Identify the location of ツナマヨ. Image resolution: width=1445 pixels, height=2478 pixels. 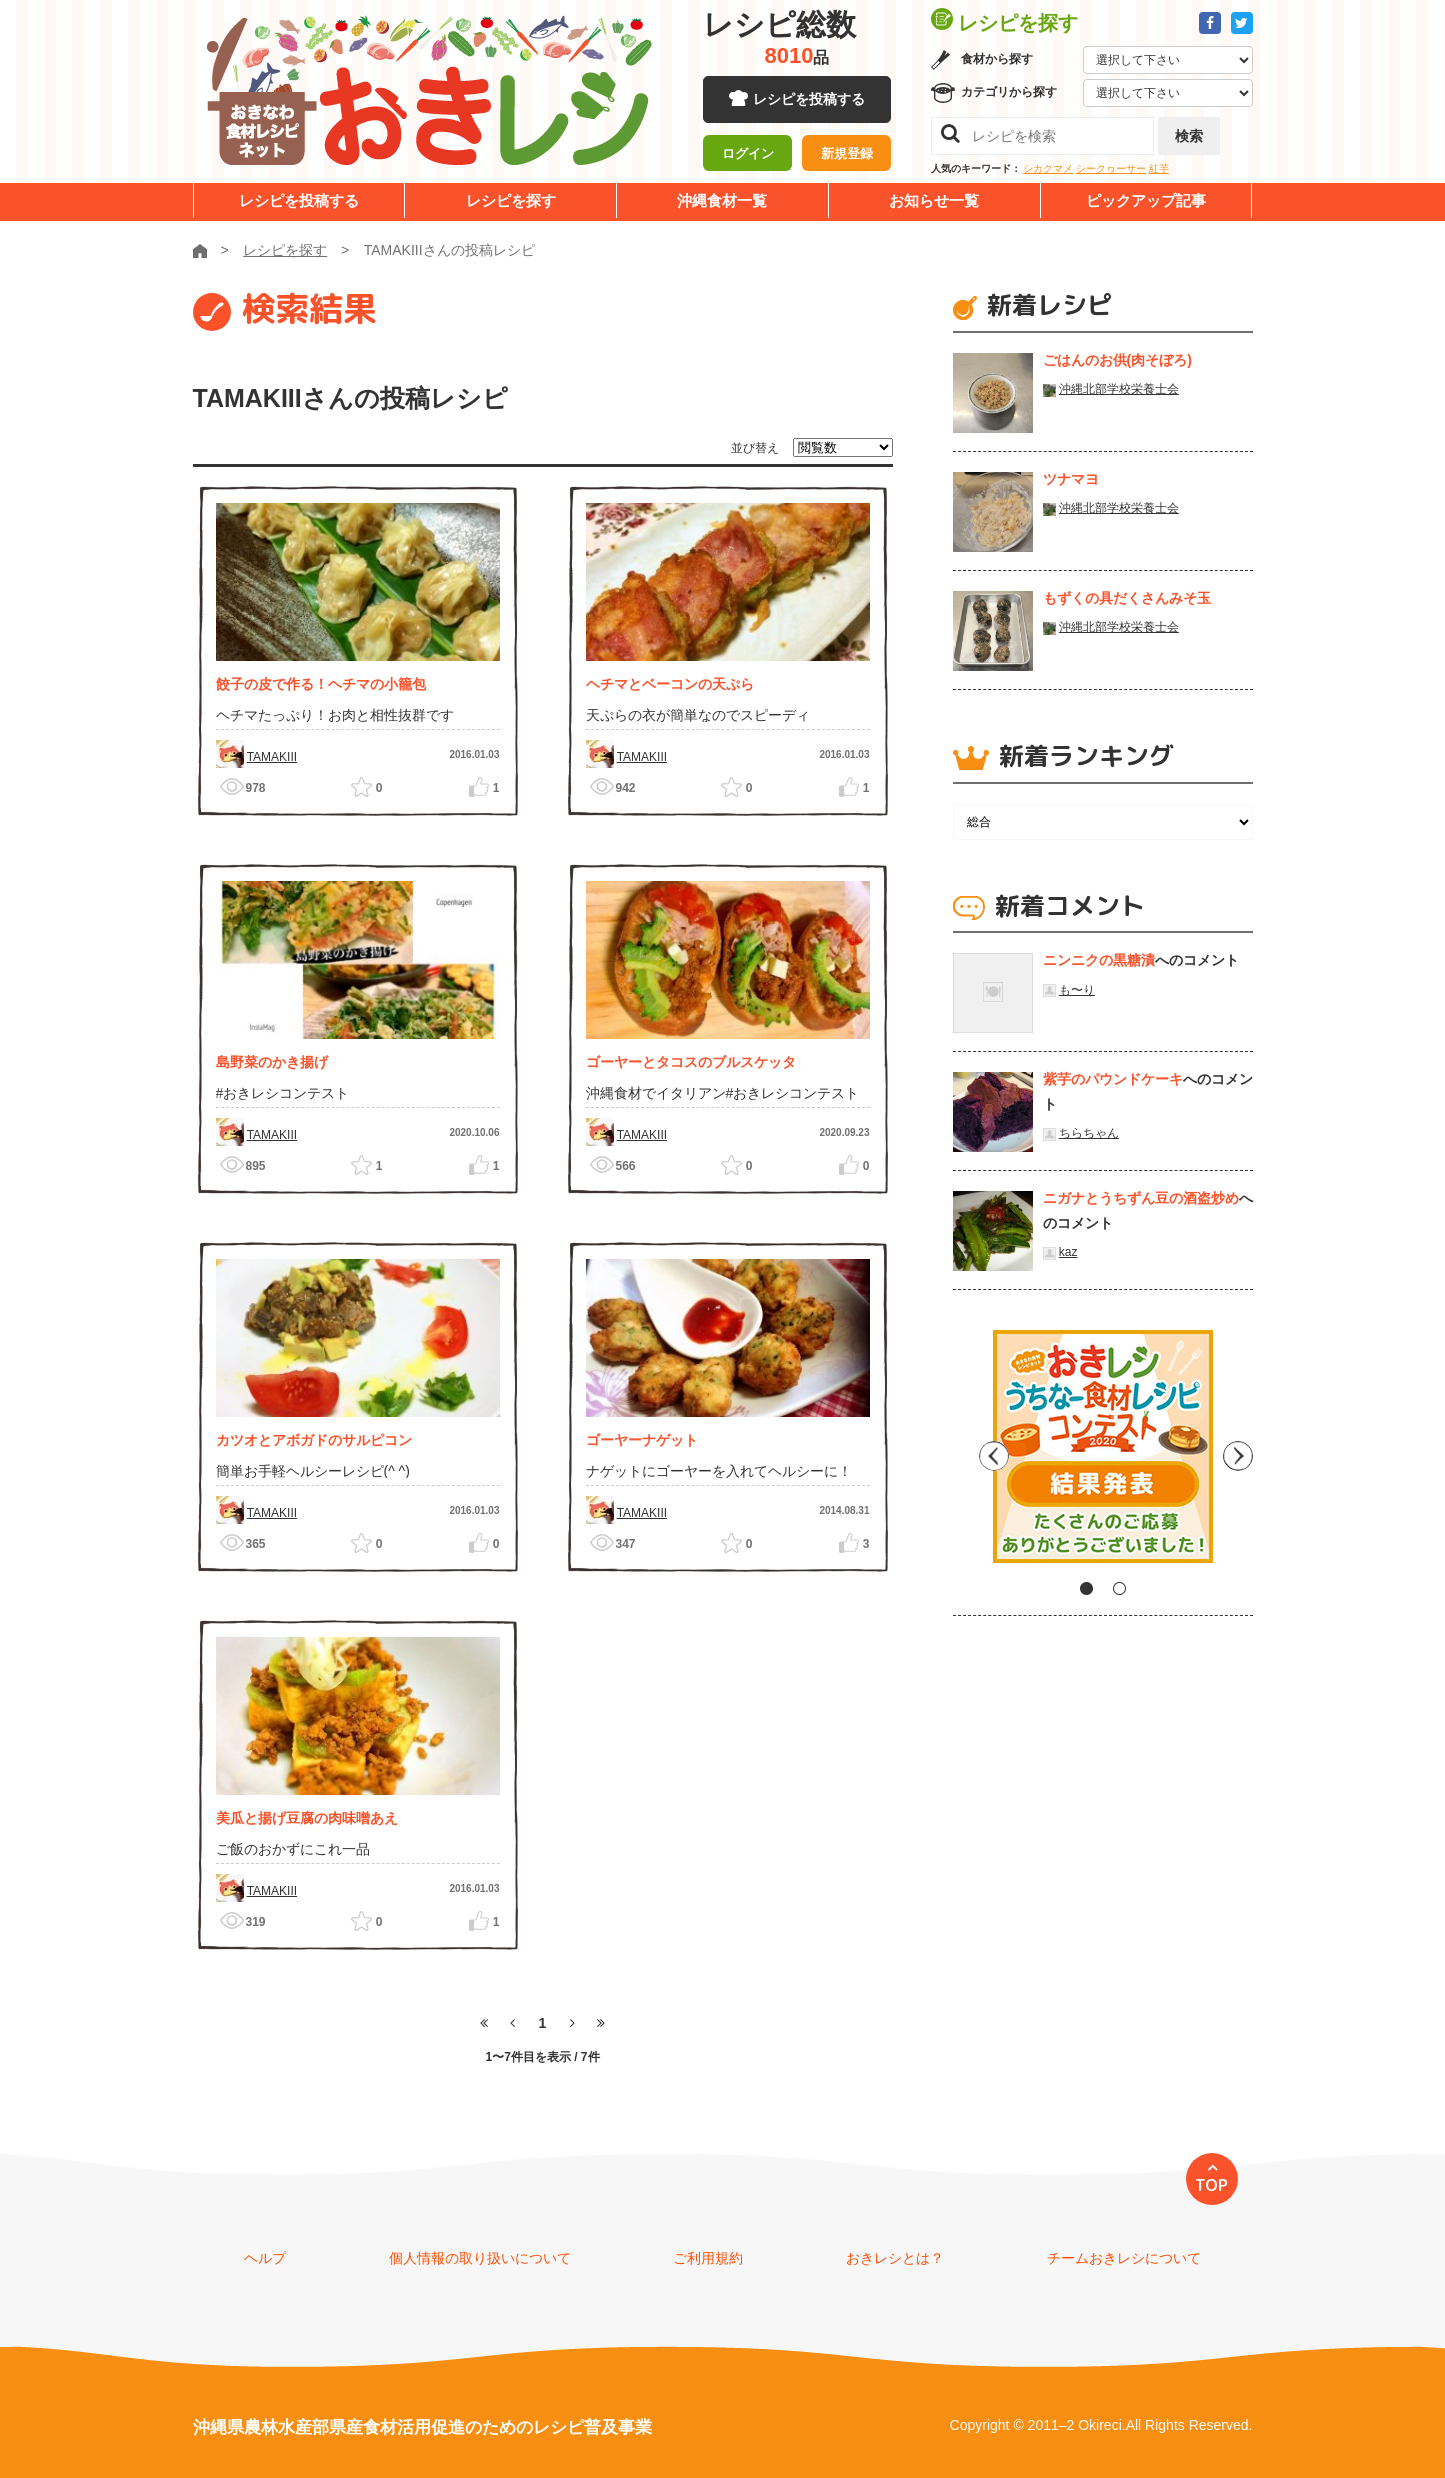
(1071, 479).